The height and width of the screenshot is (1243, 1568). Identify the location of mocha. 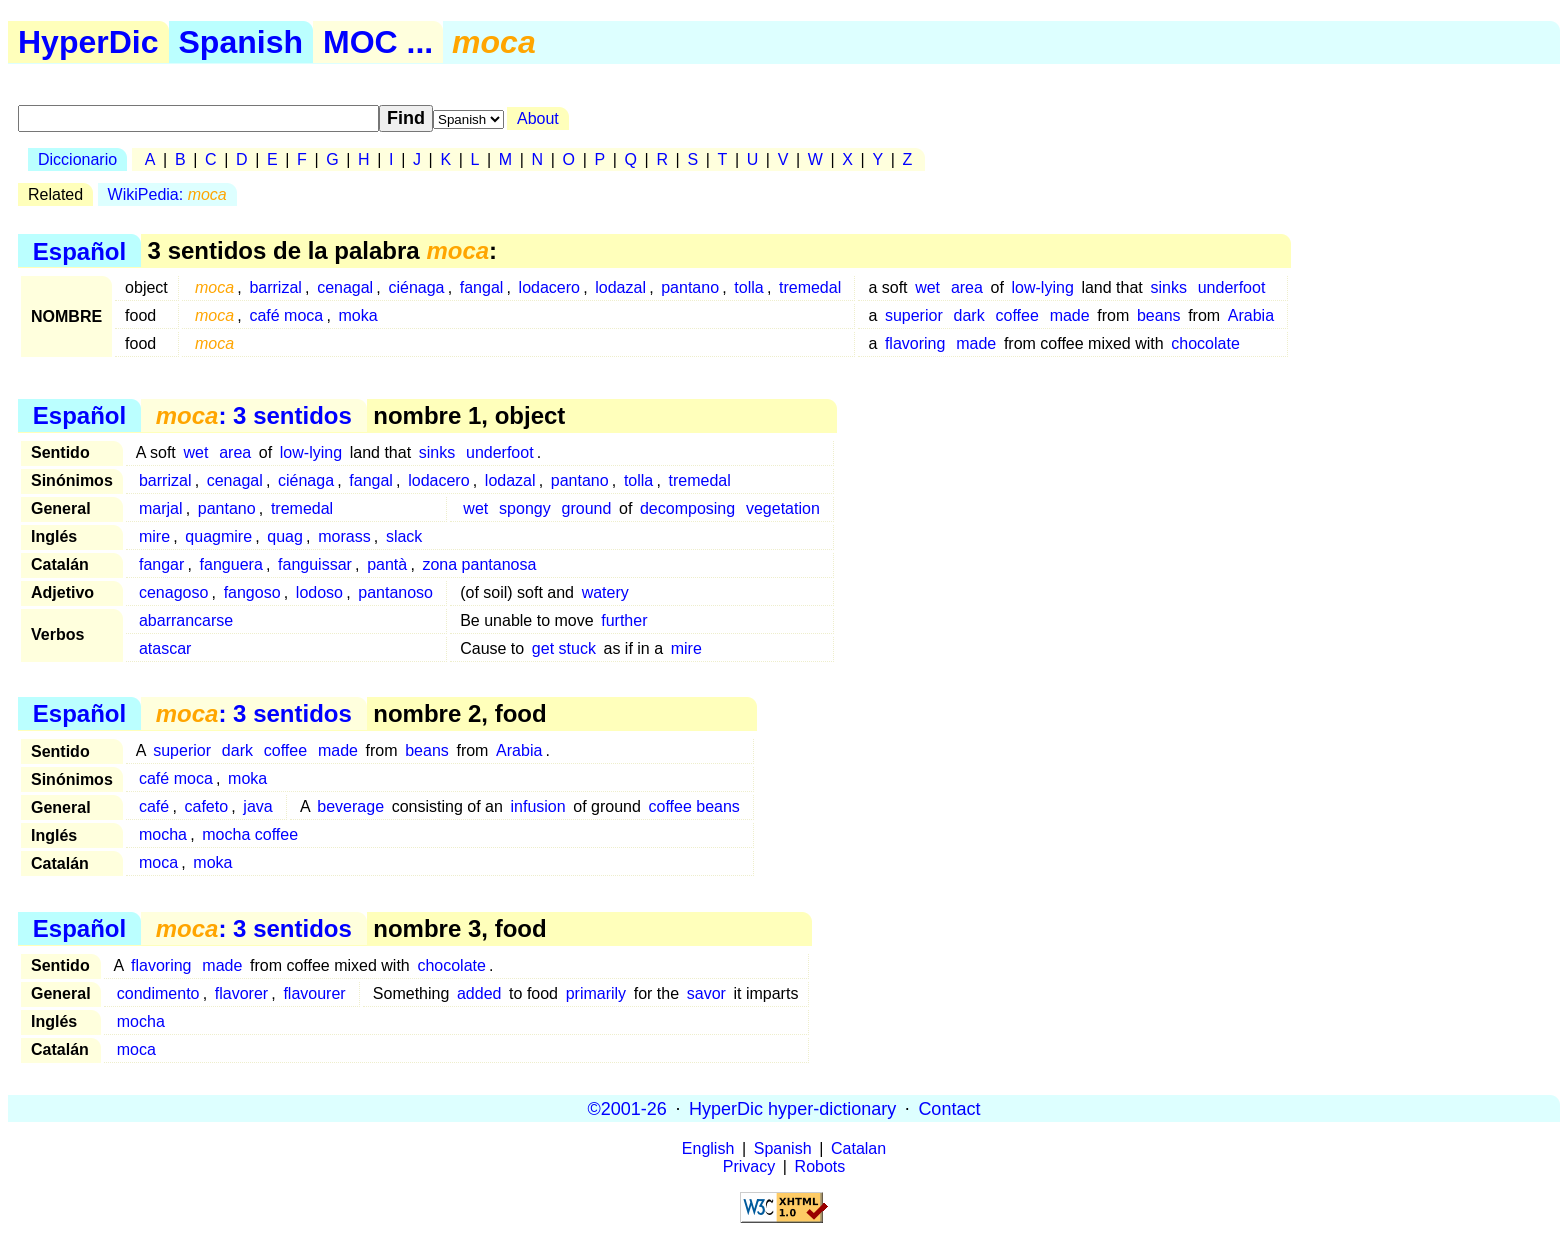
(163, 834).